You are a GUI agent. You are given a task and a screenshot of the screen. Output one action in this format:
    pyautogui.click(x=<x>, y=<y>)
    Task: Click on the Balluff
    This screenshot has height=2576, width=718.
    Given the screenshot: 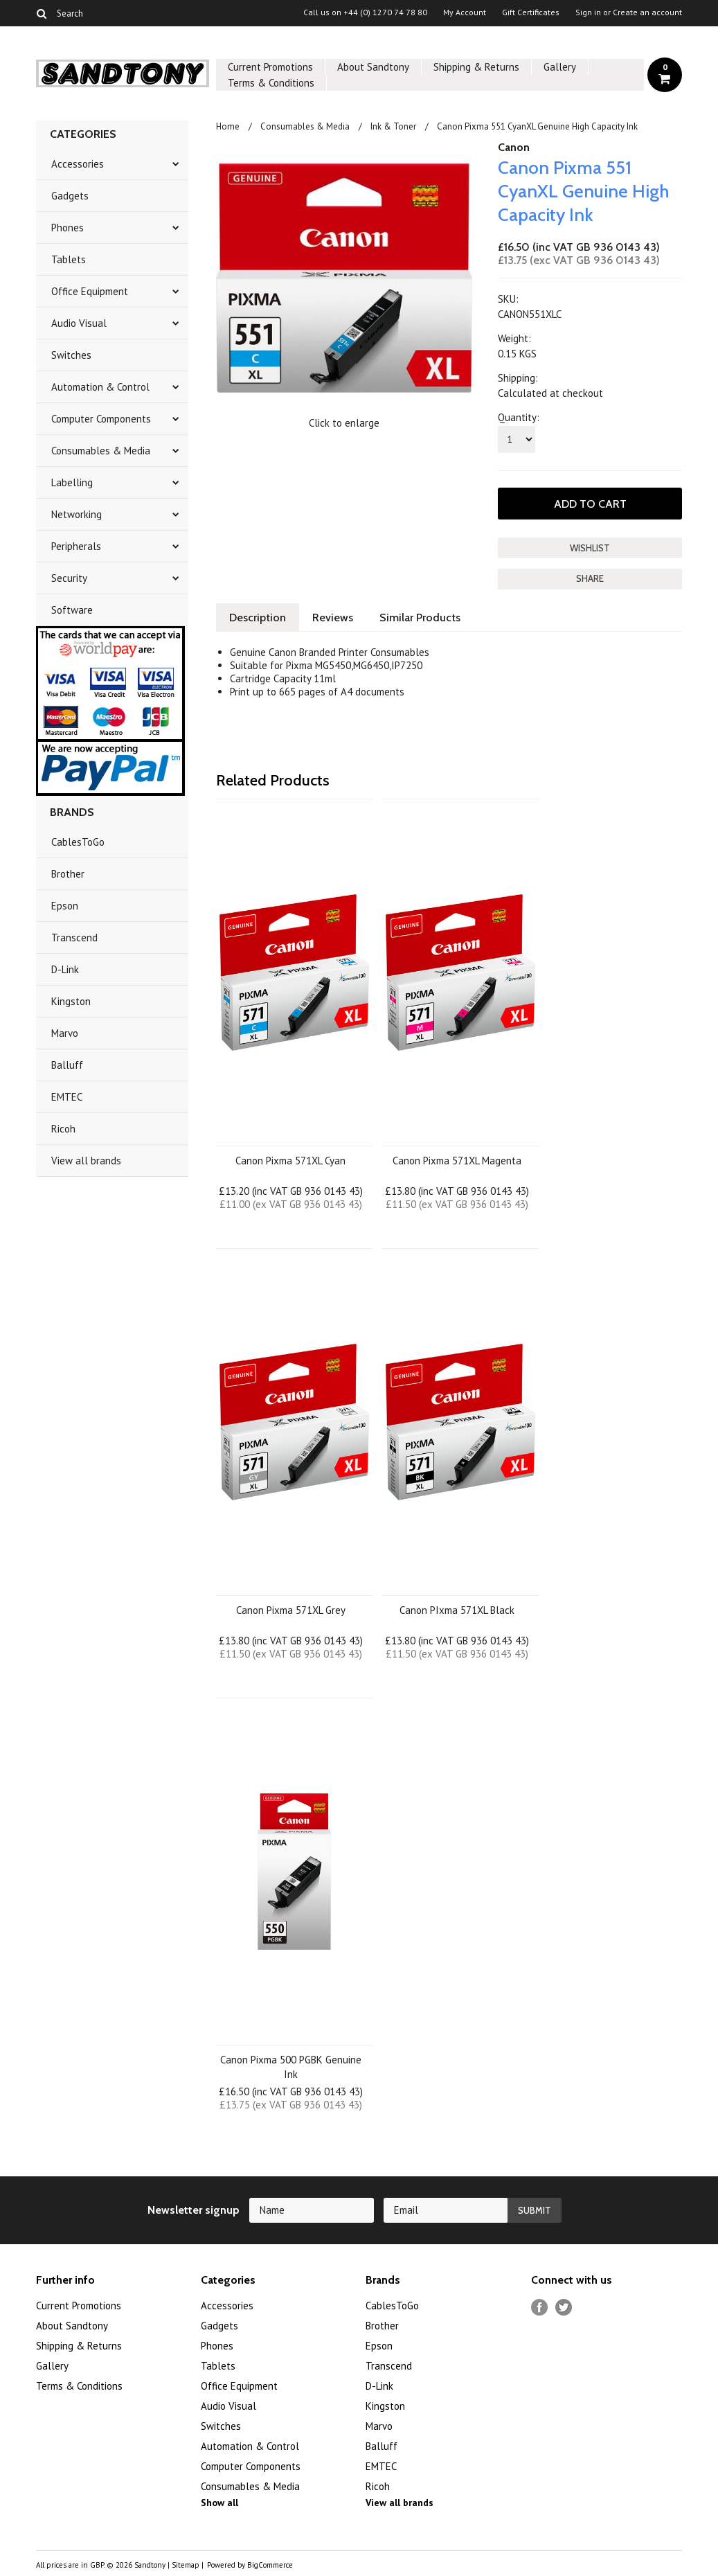 What is the action you would take?
    pyautogui.click(x=67, y=1065)
    